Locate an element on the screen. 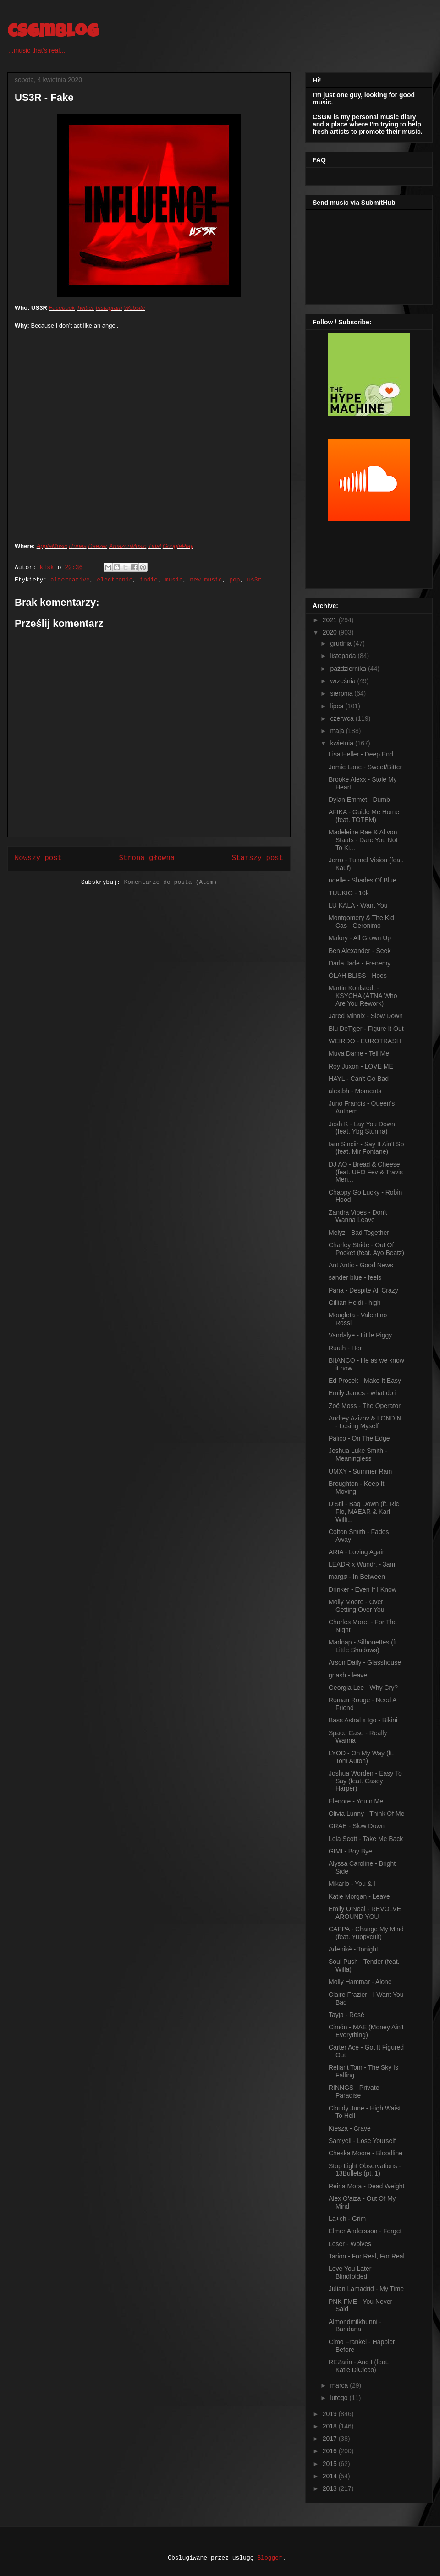 The height and width of the screenshot is (2576, 440). HAYL - Can't Go Bad is located at coordinates (359, 1078).